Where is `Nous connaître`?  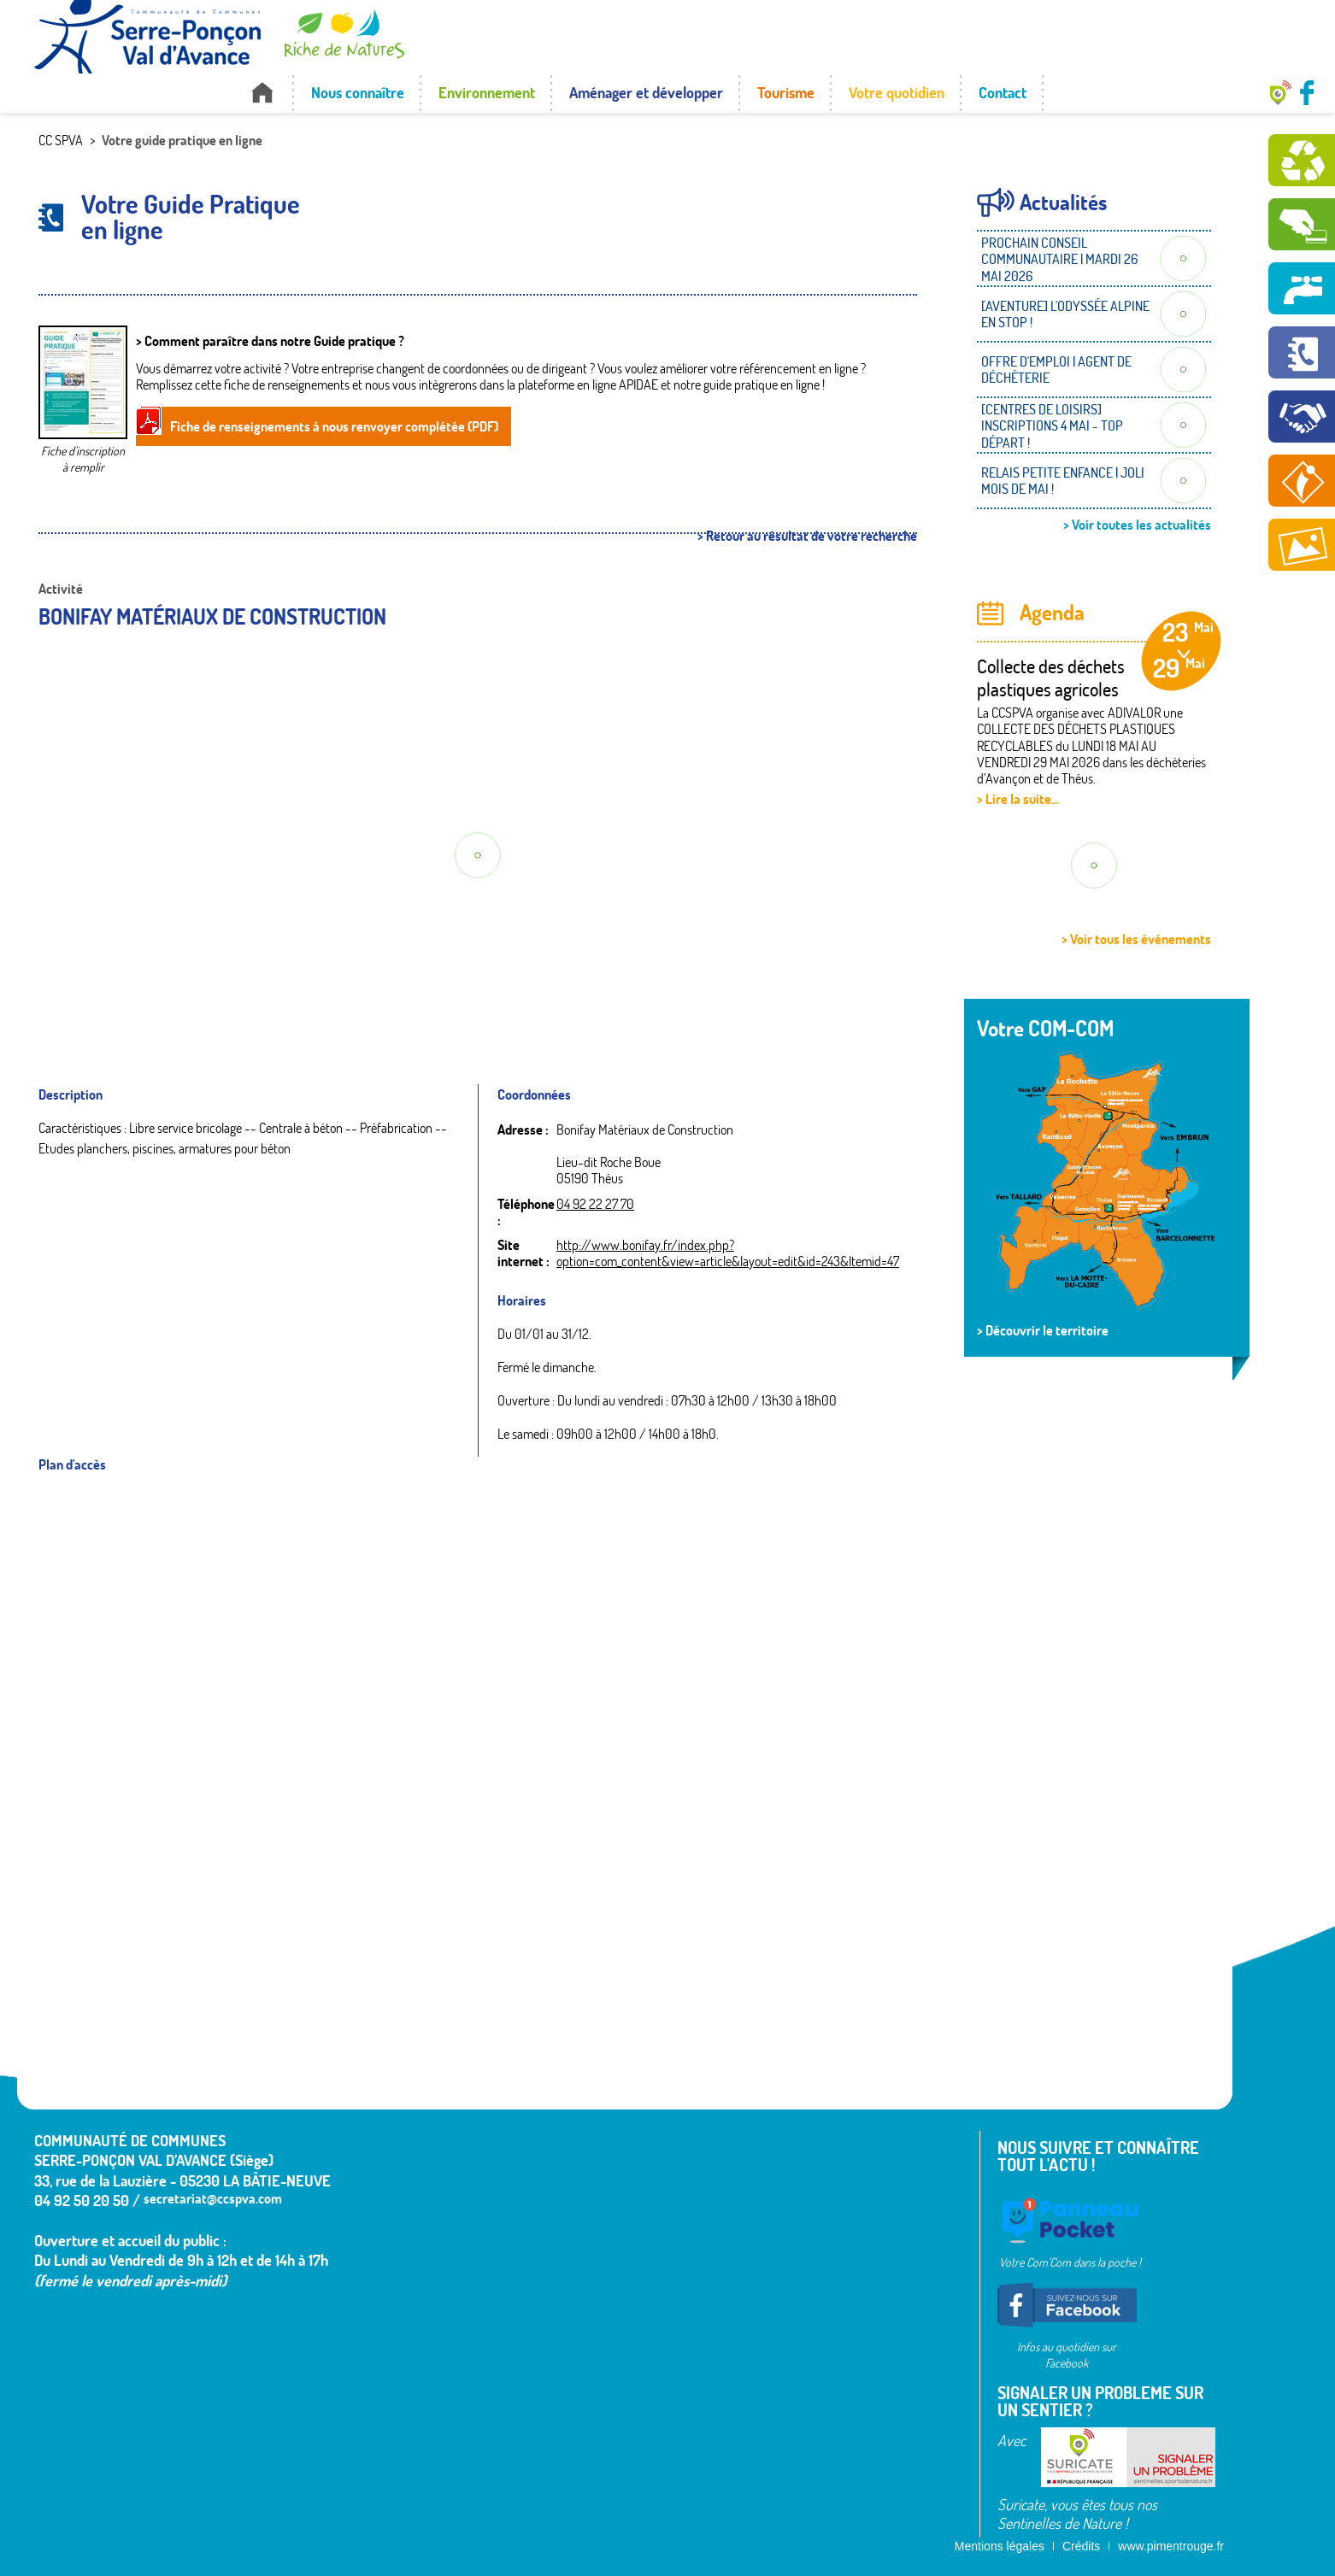
Nous connaître is located at coordinates (357, 93).